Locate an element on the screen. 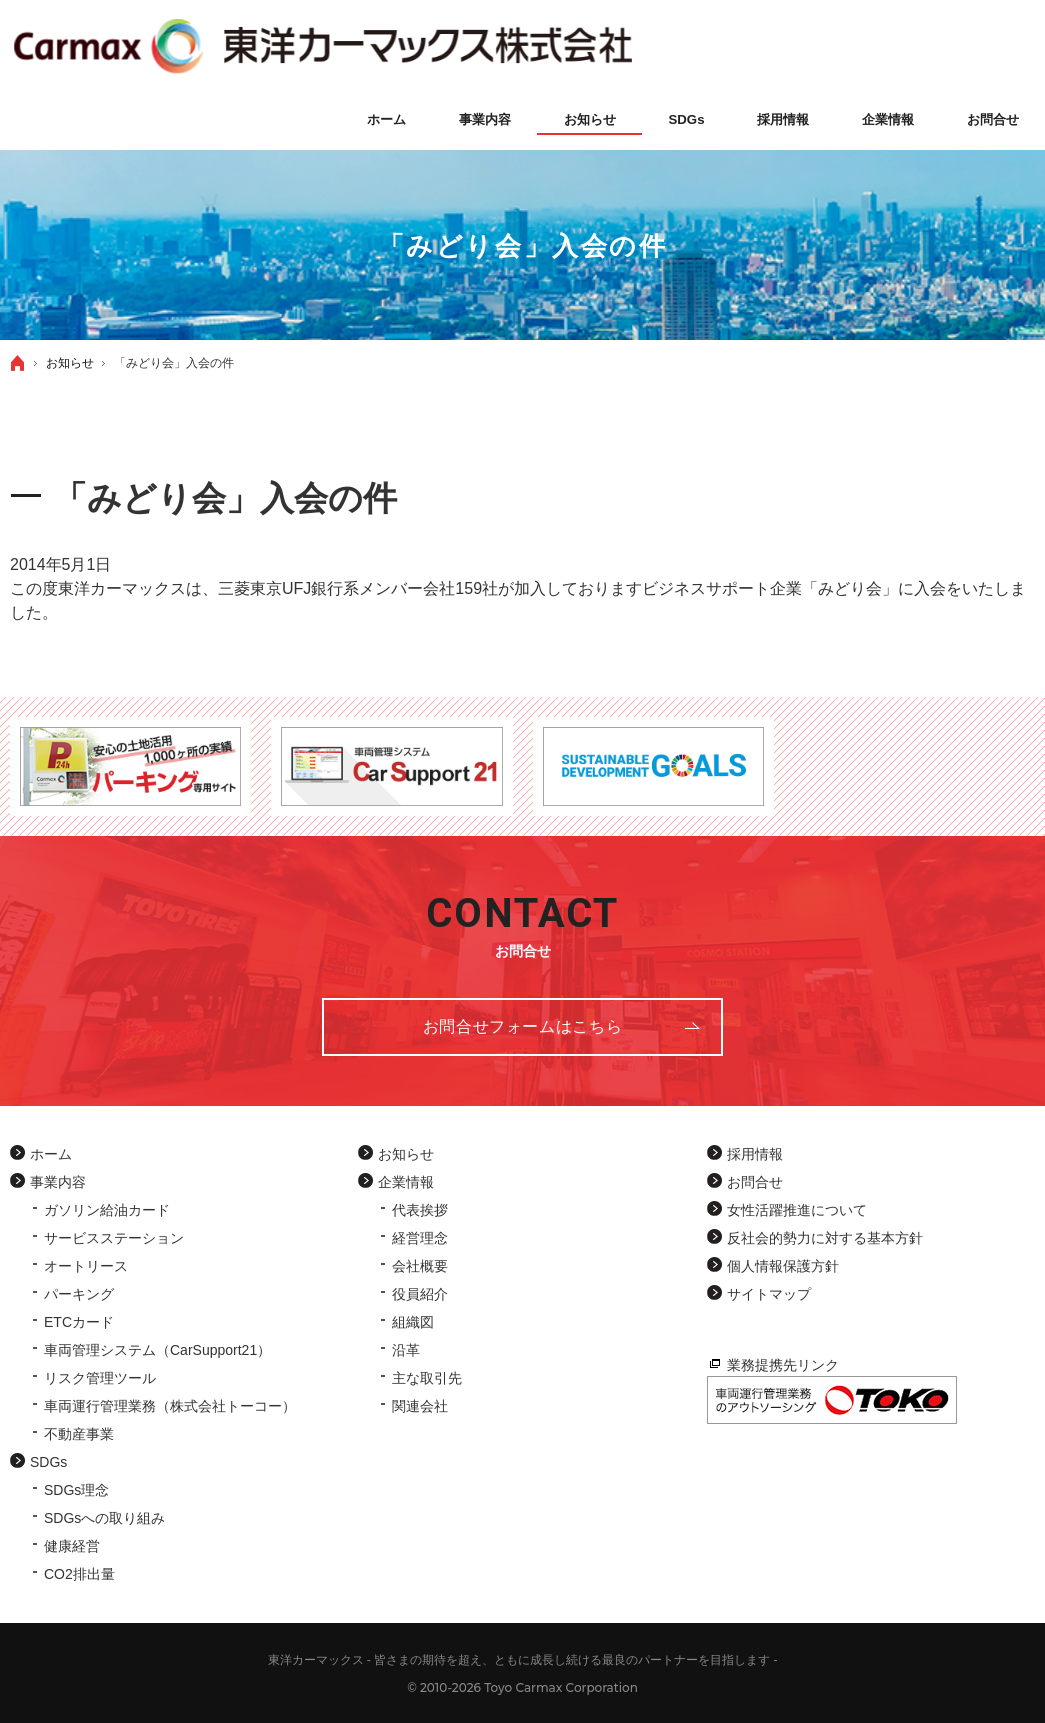 This screenshot has width=1045, height=1723. 車両運行管理業務（株式会社トーコー） is located at coordinates (170, 1406).